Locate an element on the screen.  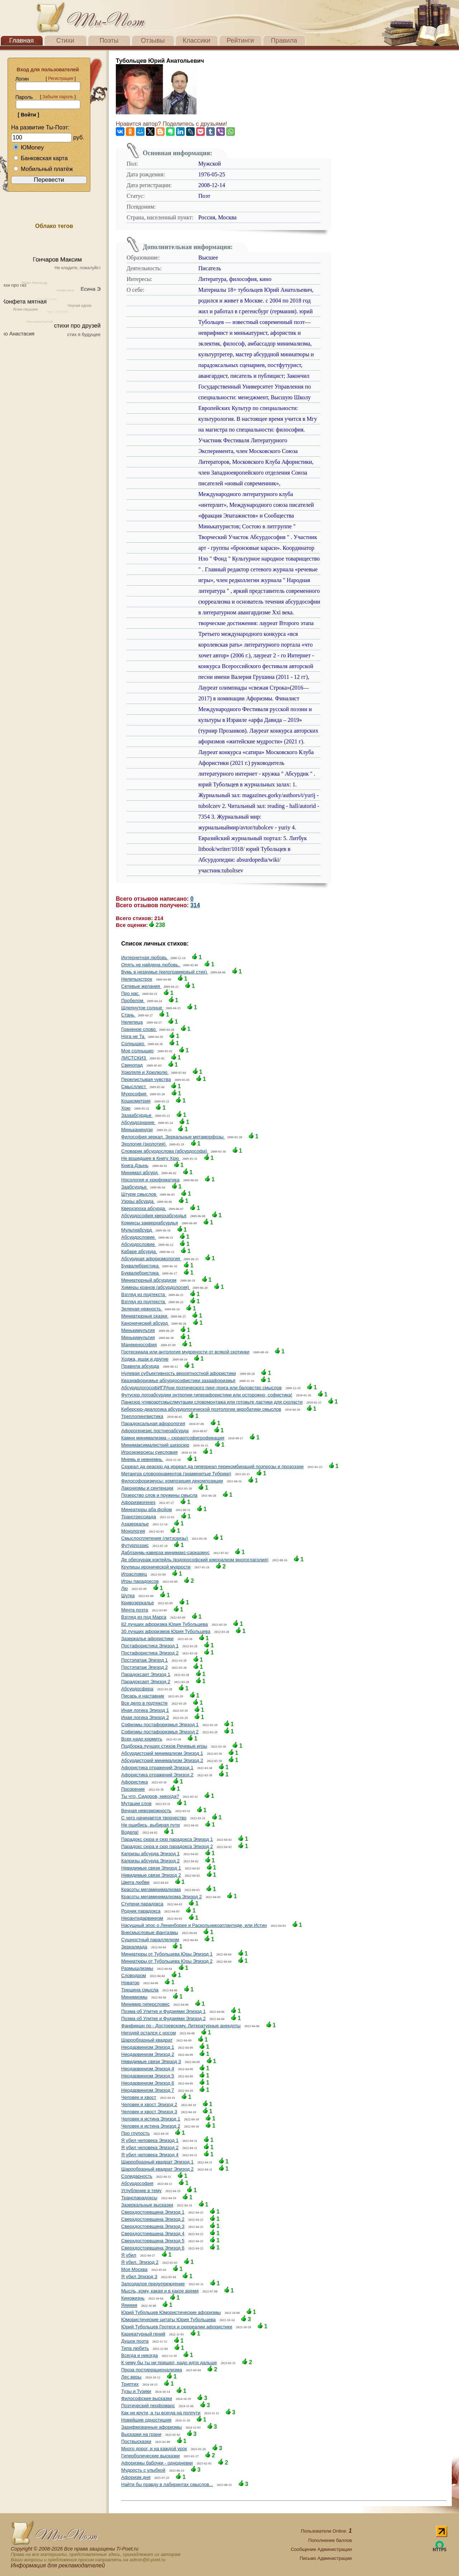
Карикатурный гений is located at coordinates (143, 2334).